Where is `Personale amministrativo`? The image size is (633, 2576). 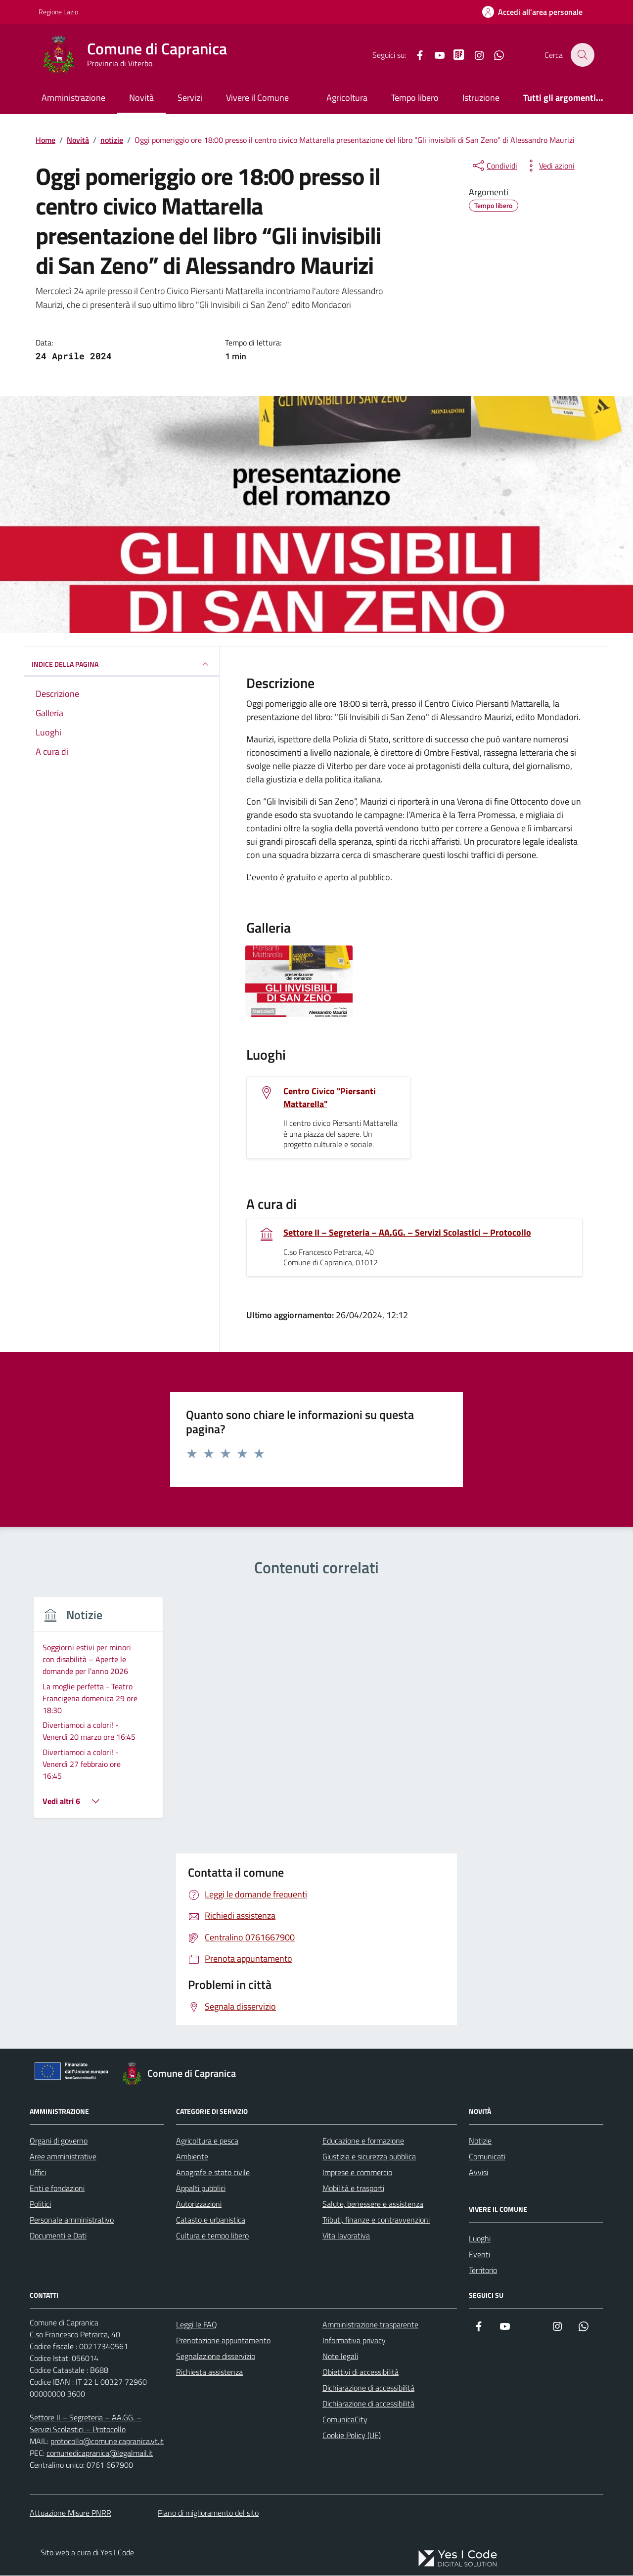 Personale amministrativo is located at coordinates (72, 2149).